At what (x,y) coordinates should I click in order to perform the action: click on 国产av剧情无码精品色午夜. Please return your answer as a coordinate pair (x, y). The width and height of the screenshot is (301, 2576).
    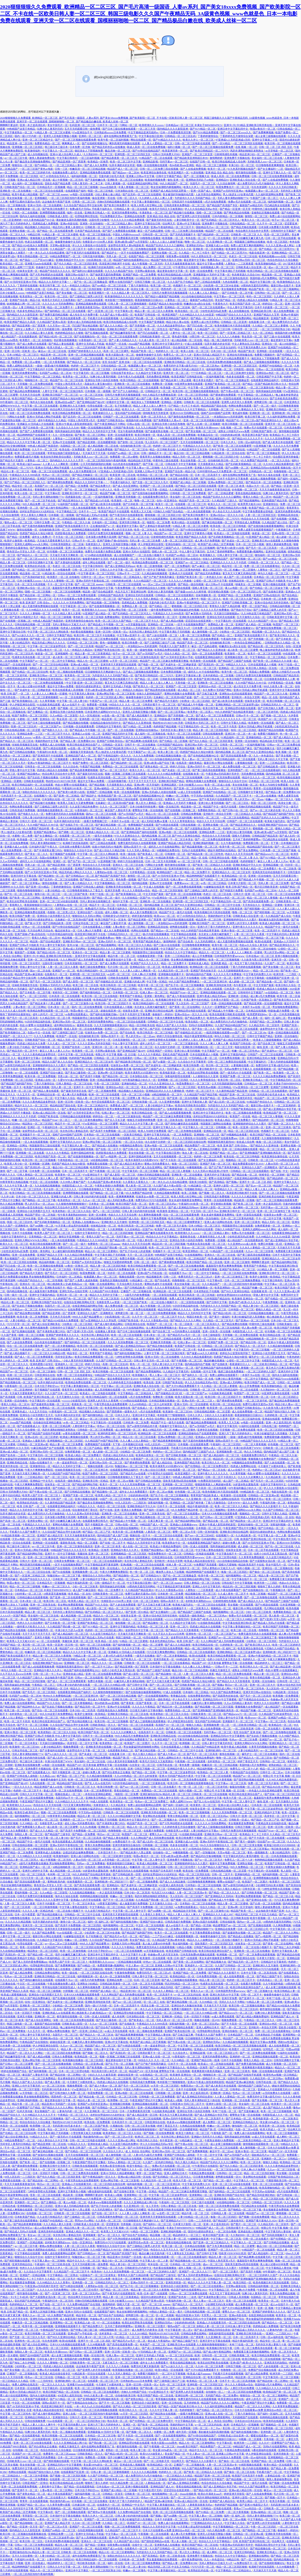
    Looking at the image, I should click on (15, 679).